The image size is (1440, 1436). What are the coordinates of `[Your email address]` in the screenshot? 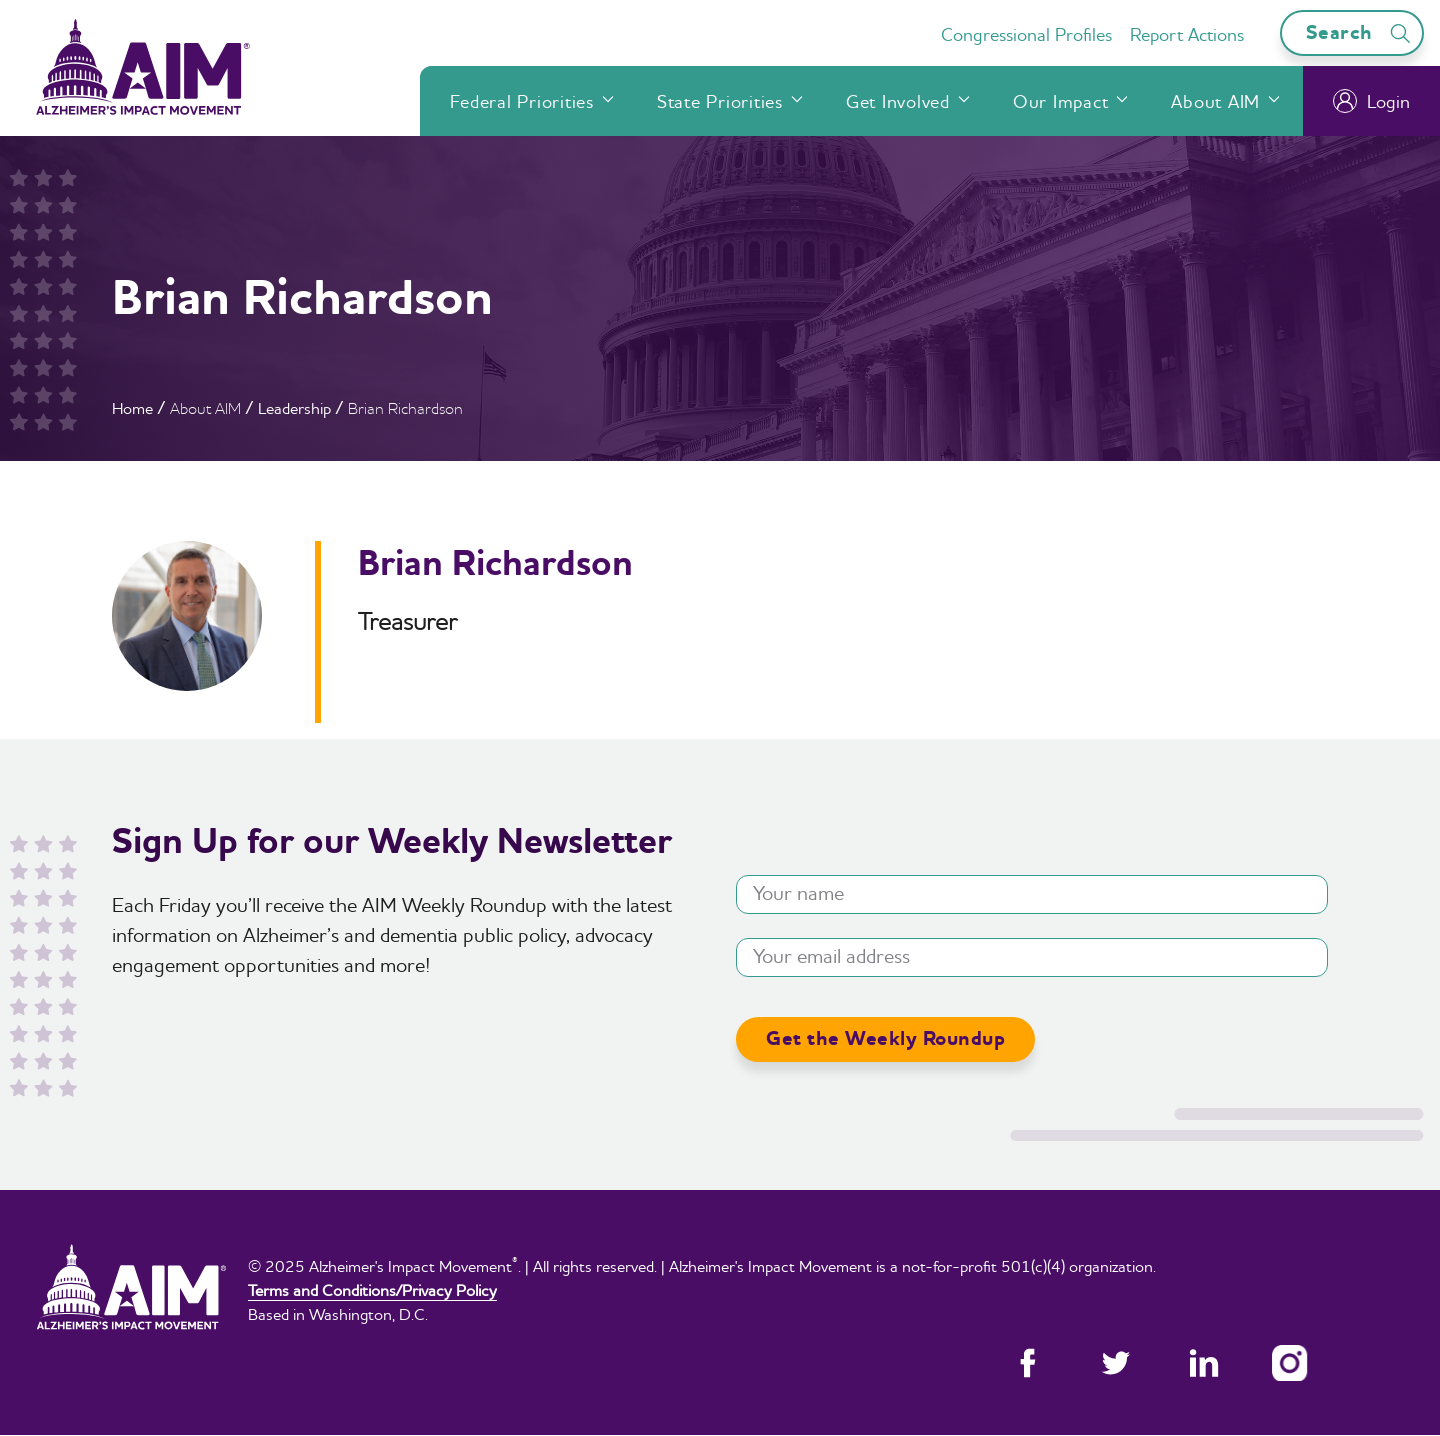 It's located at (1032, 957).